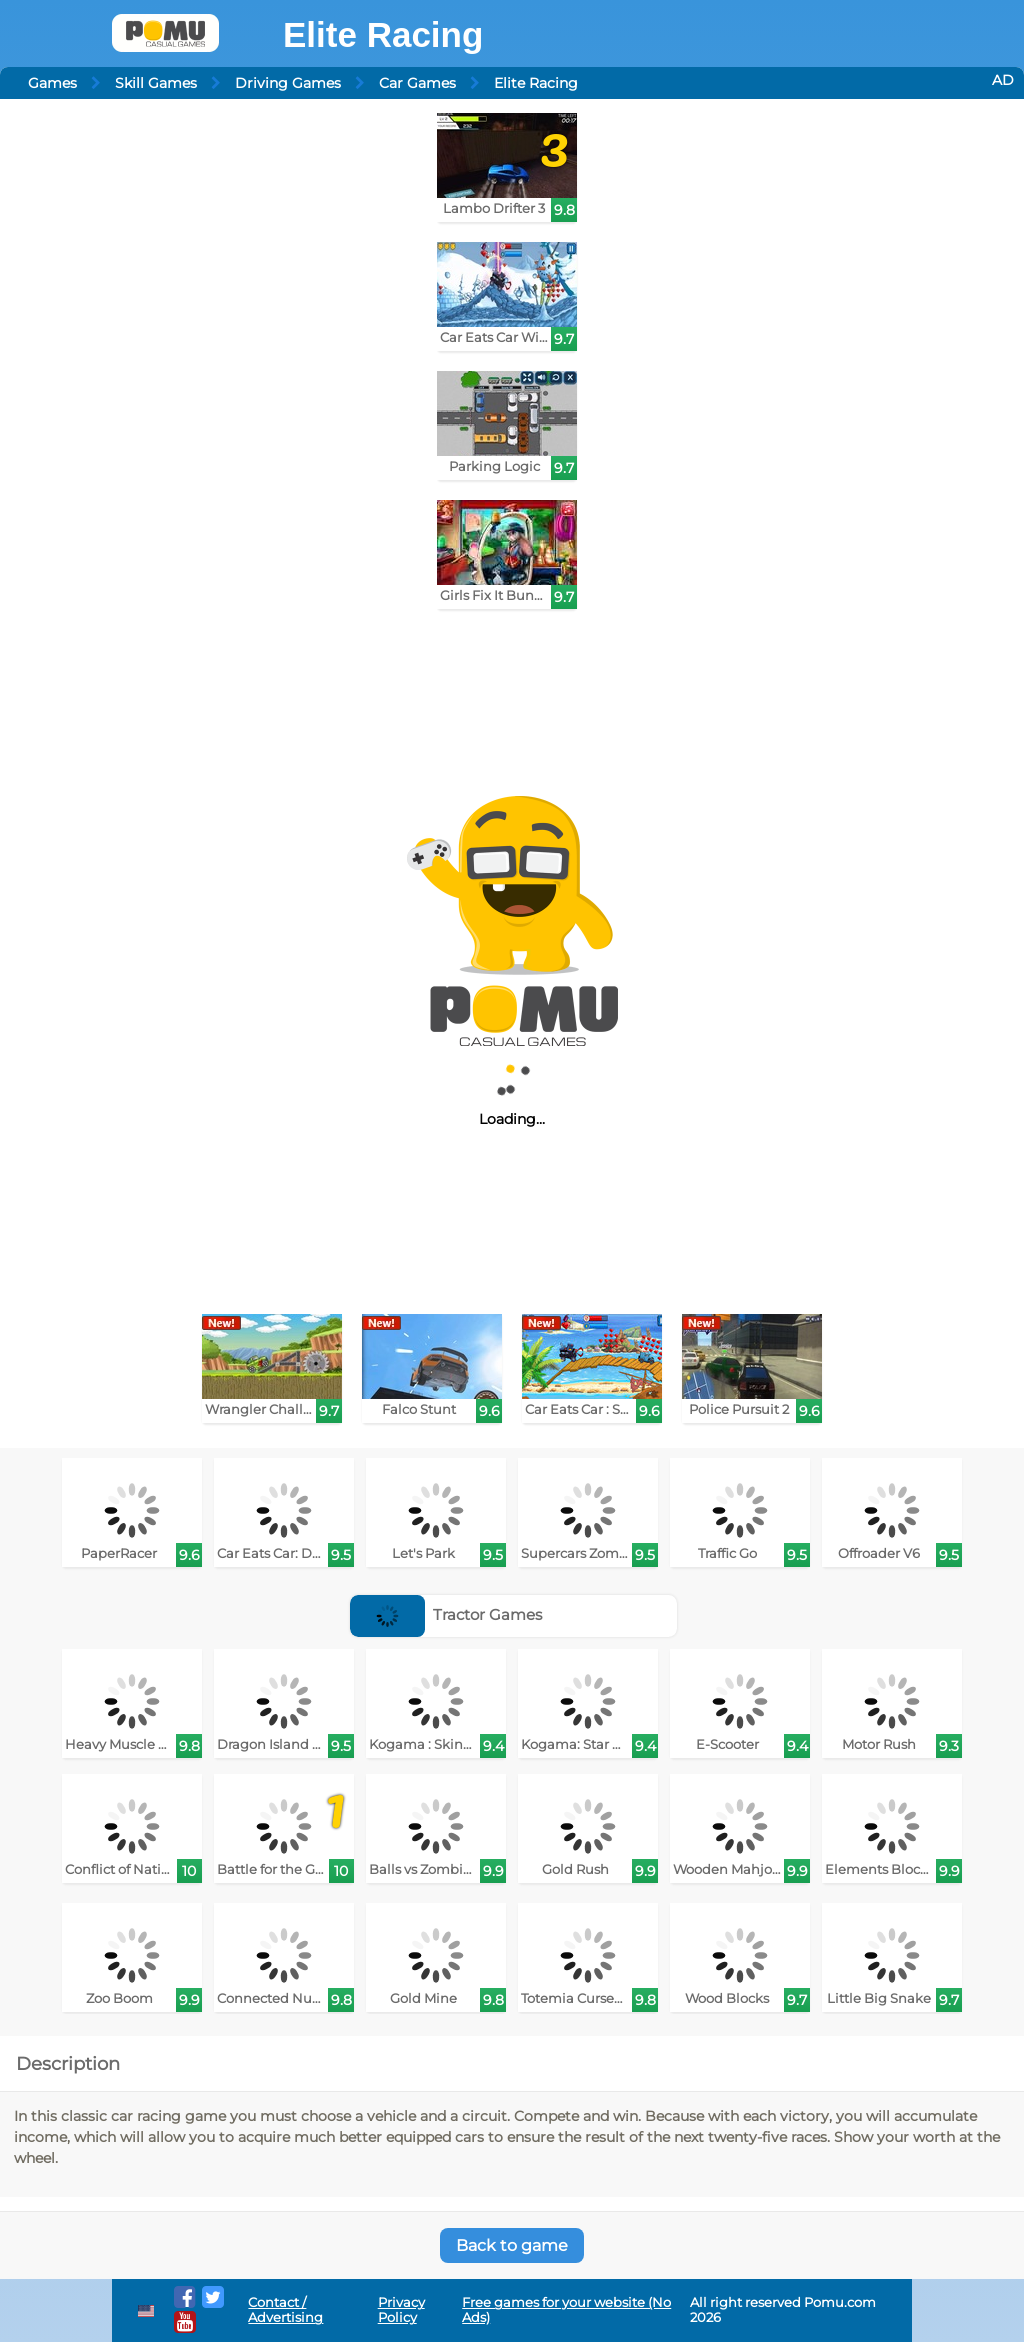 The image size is (1024, 2342). I want to click on Privacy Policy, so click(401, 2310).